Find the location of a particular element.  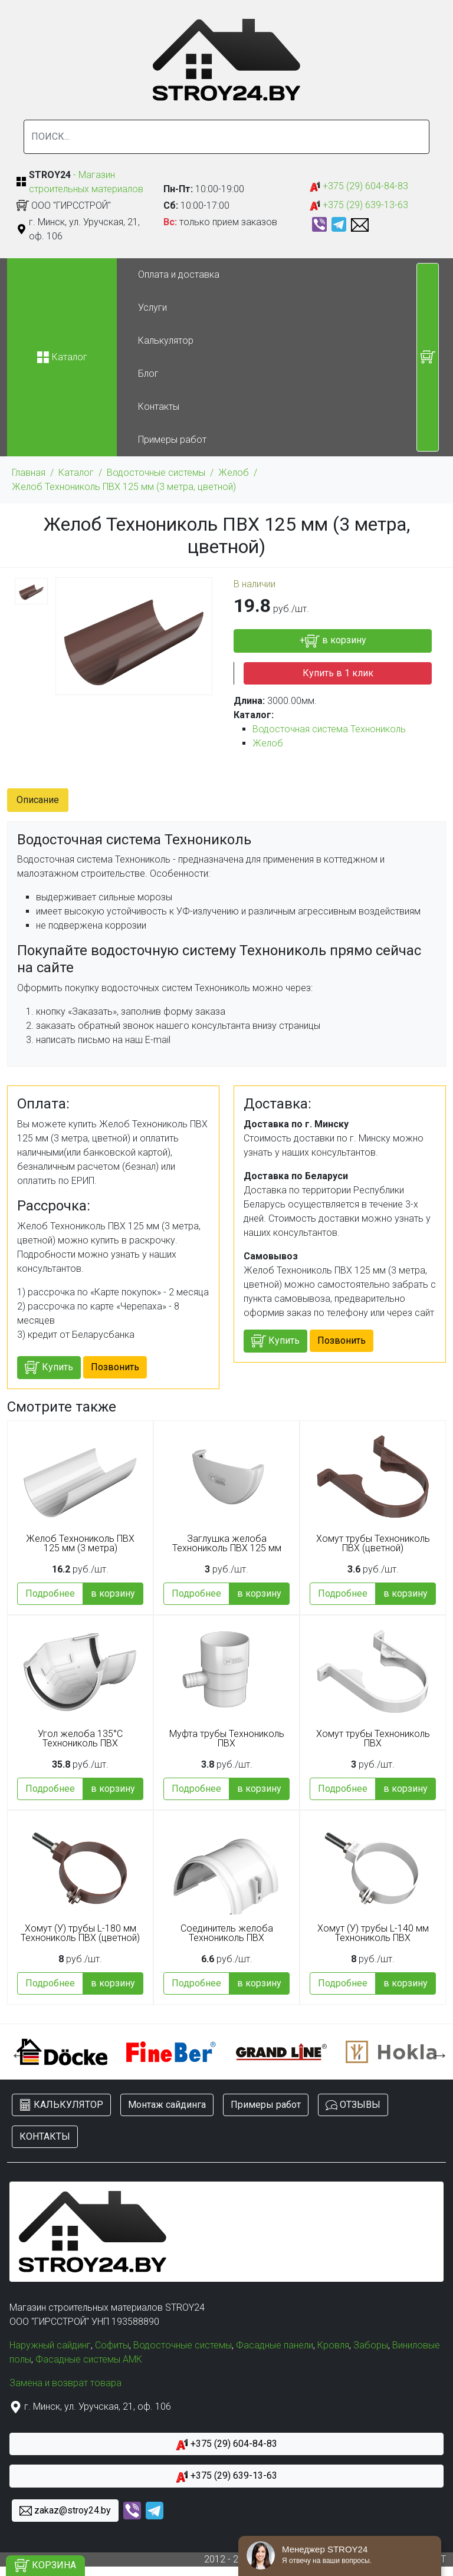

Водосточные системы is located at coordinates (156, 472).